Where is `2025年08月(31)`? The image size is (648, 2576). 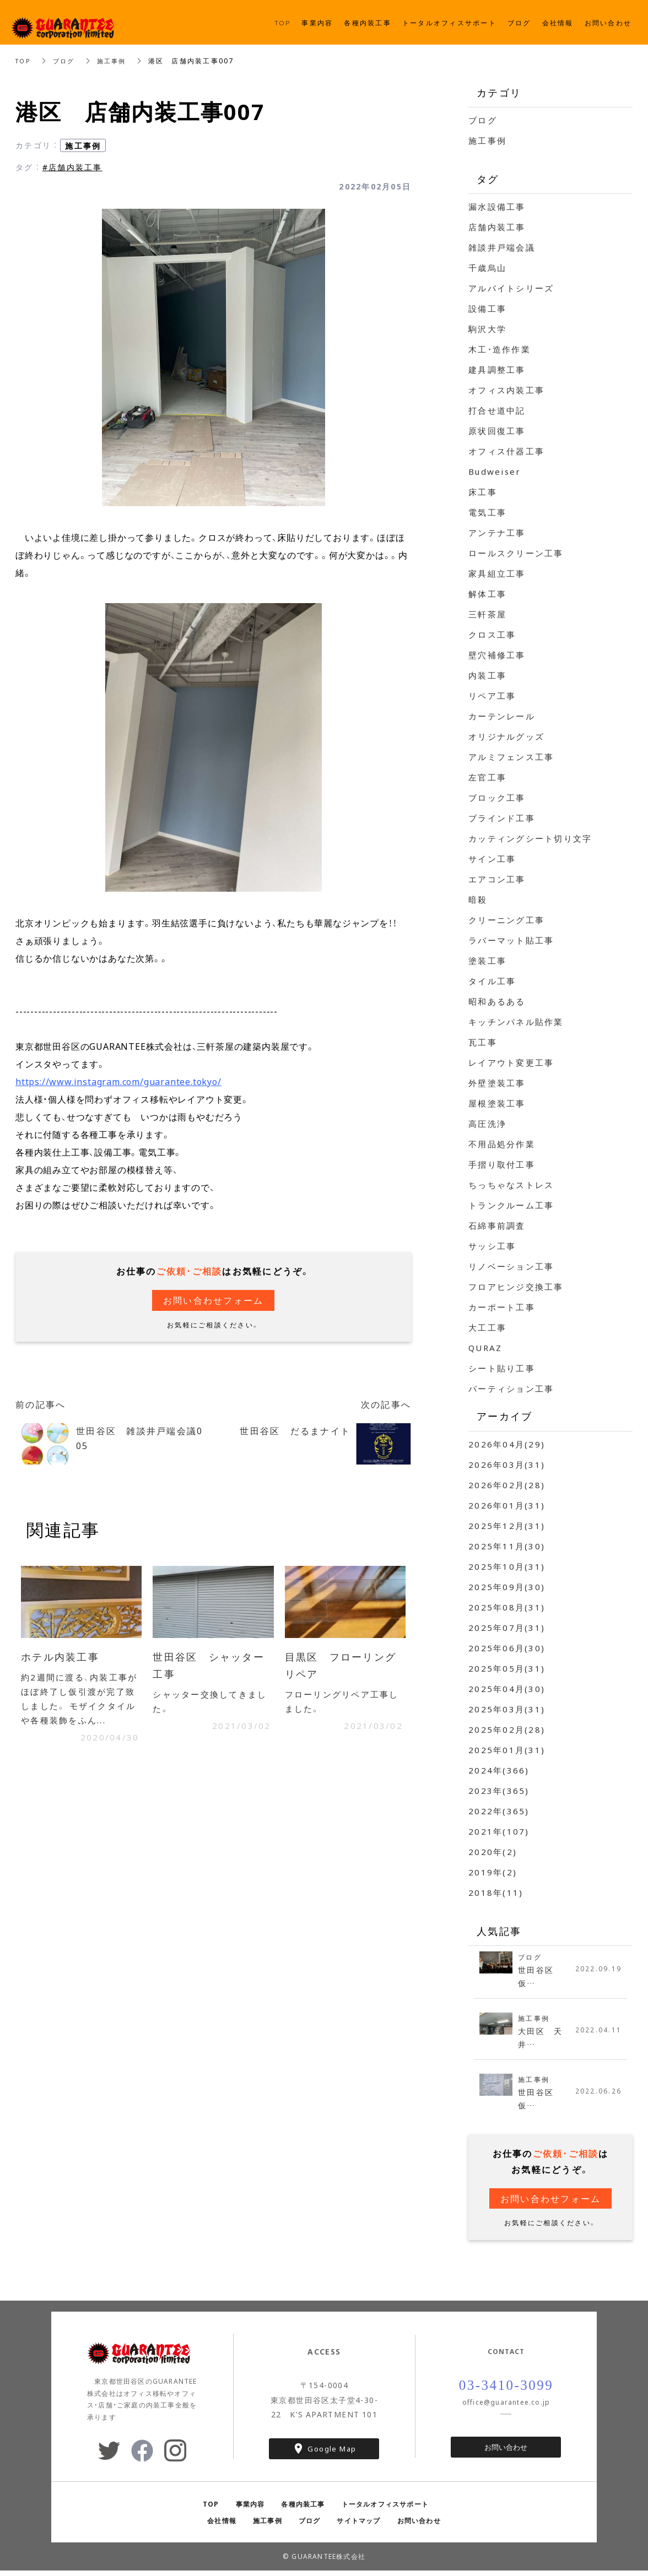 2025年08月(31) is located at coordinates (506, 1607).